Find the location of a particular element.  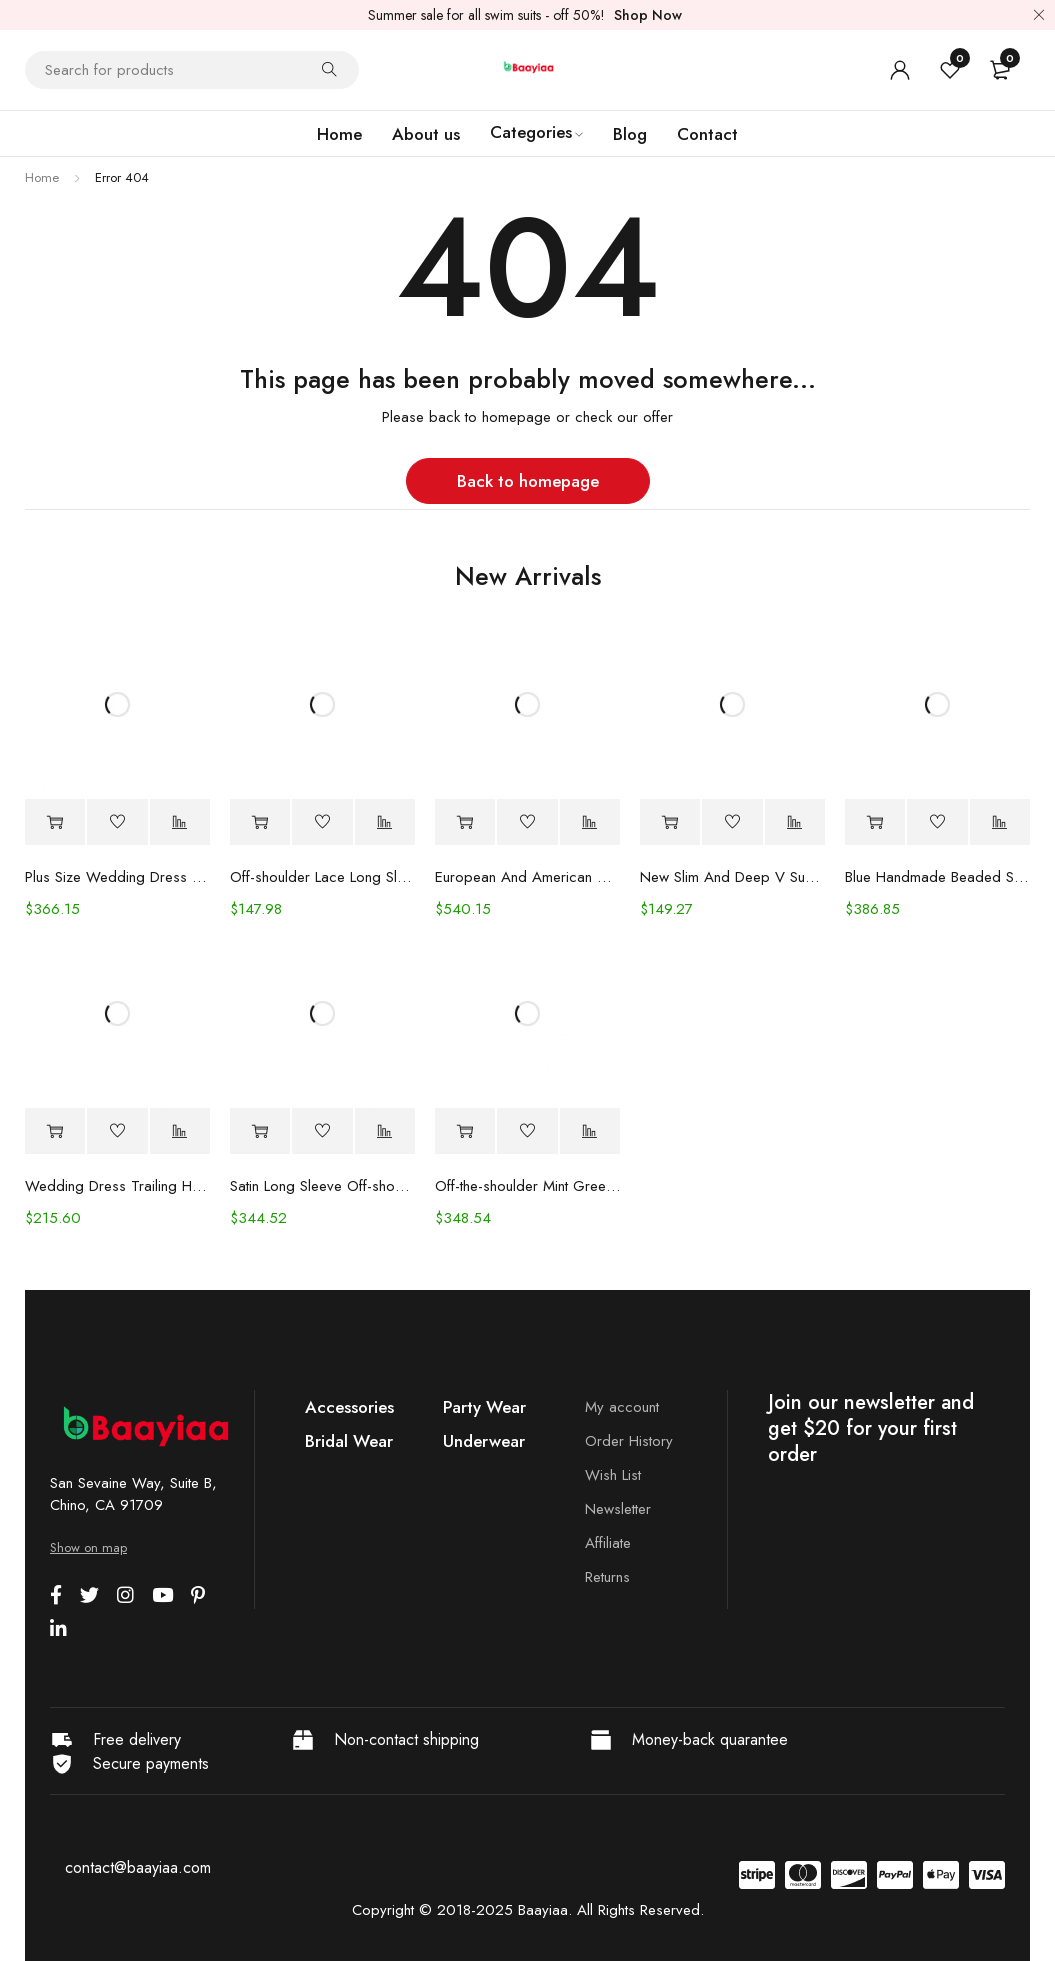

[Select options for “European And American Women's Clothing Handmade Flower Dress Gauze Skirt”] is located at coordinates (465, 822).